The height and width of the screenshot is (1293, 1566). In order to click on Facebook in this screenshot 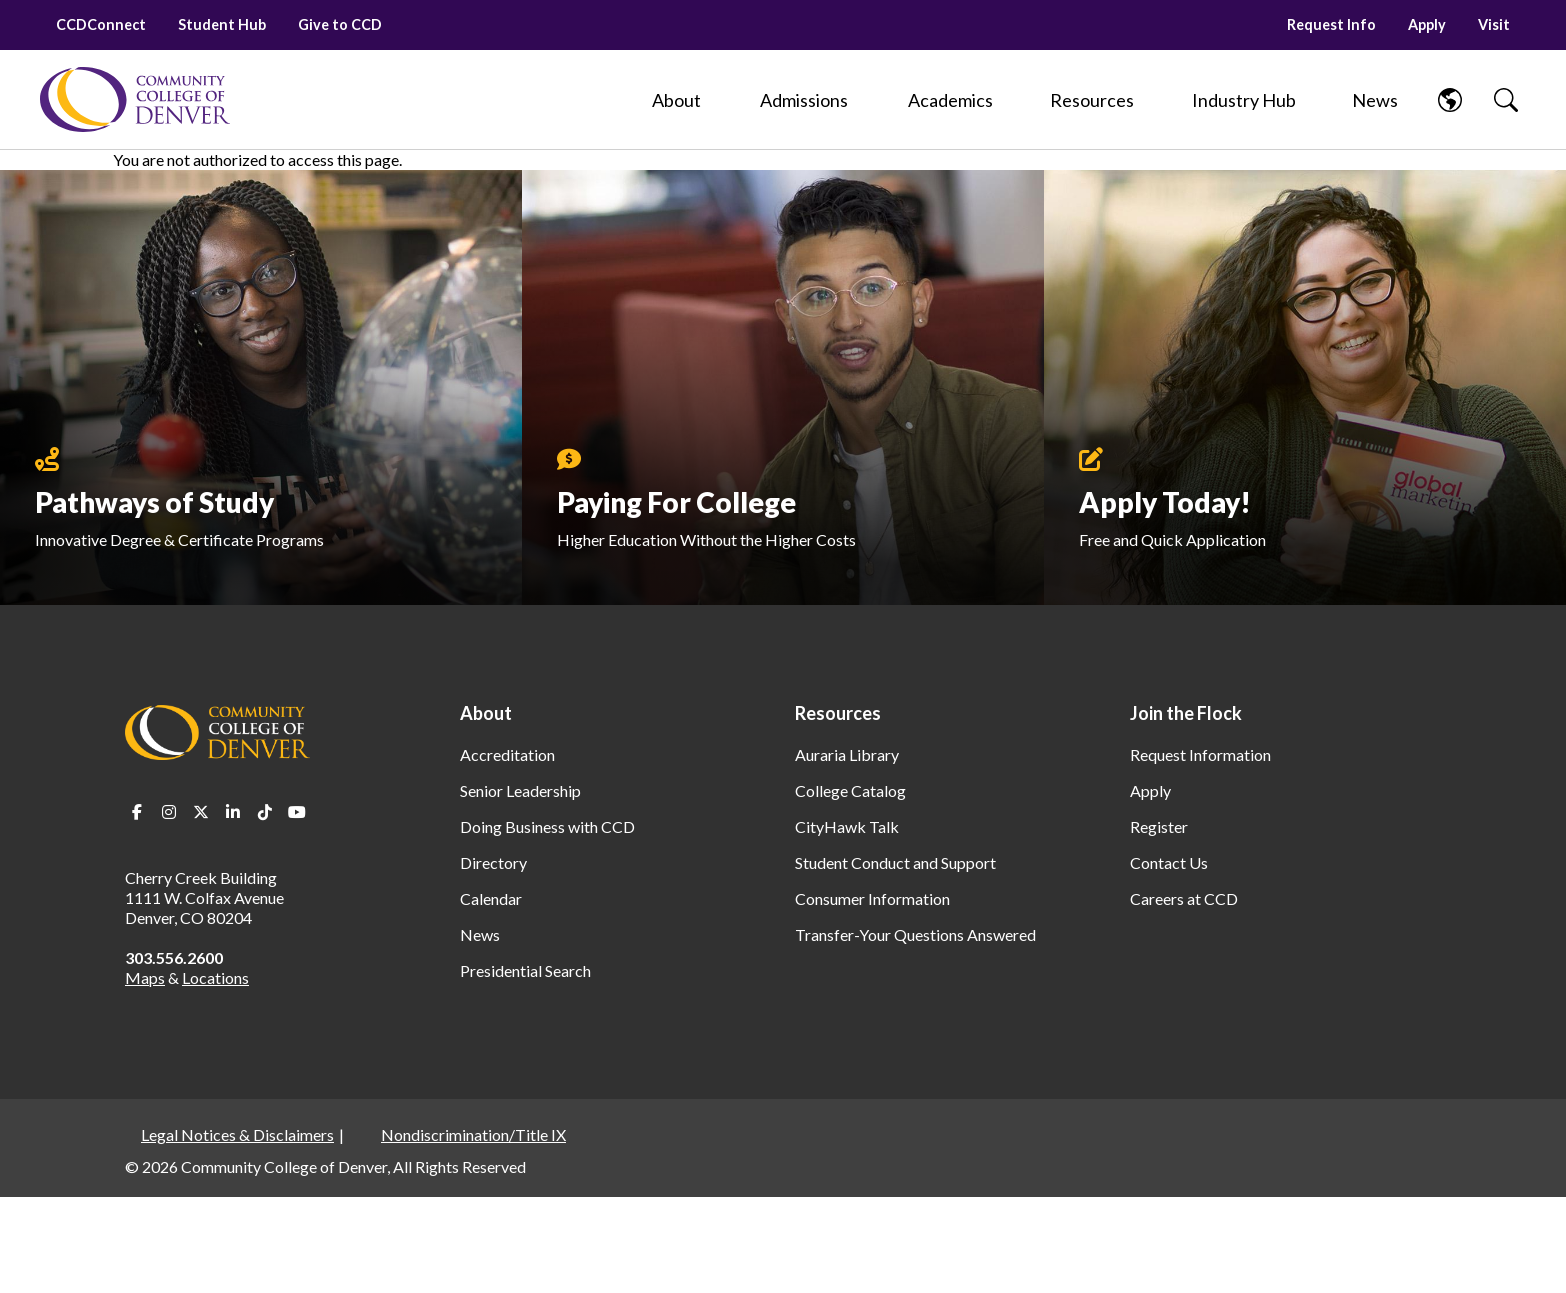, I will do `click(137, 812)`.